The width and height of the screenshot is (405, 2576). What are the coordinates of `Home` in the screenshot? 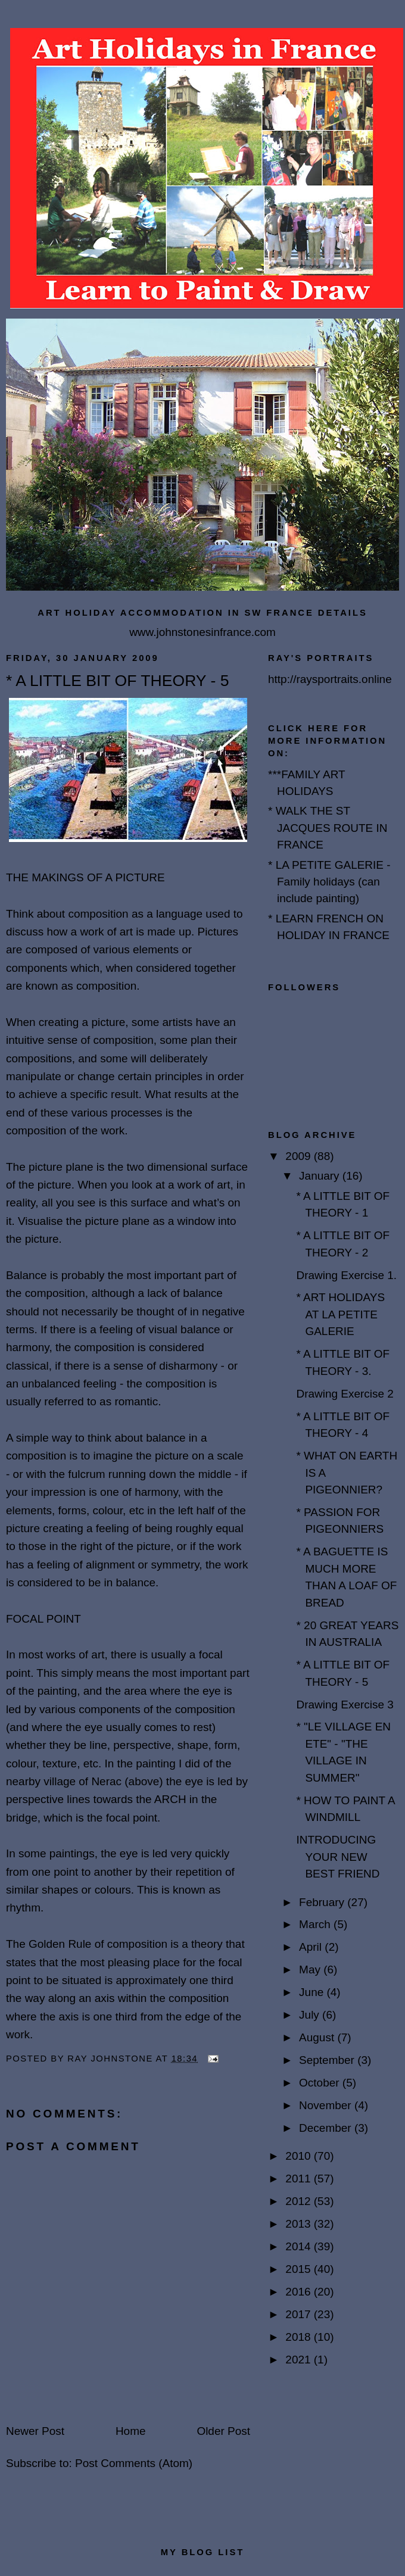 It's located at (131, 2431).